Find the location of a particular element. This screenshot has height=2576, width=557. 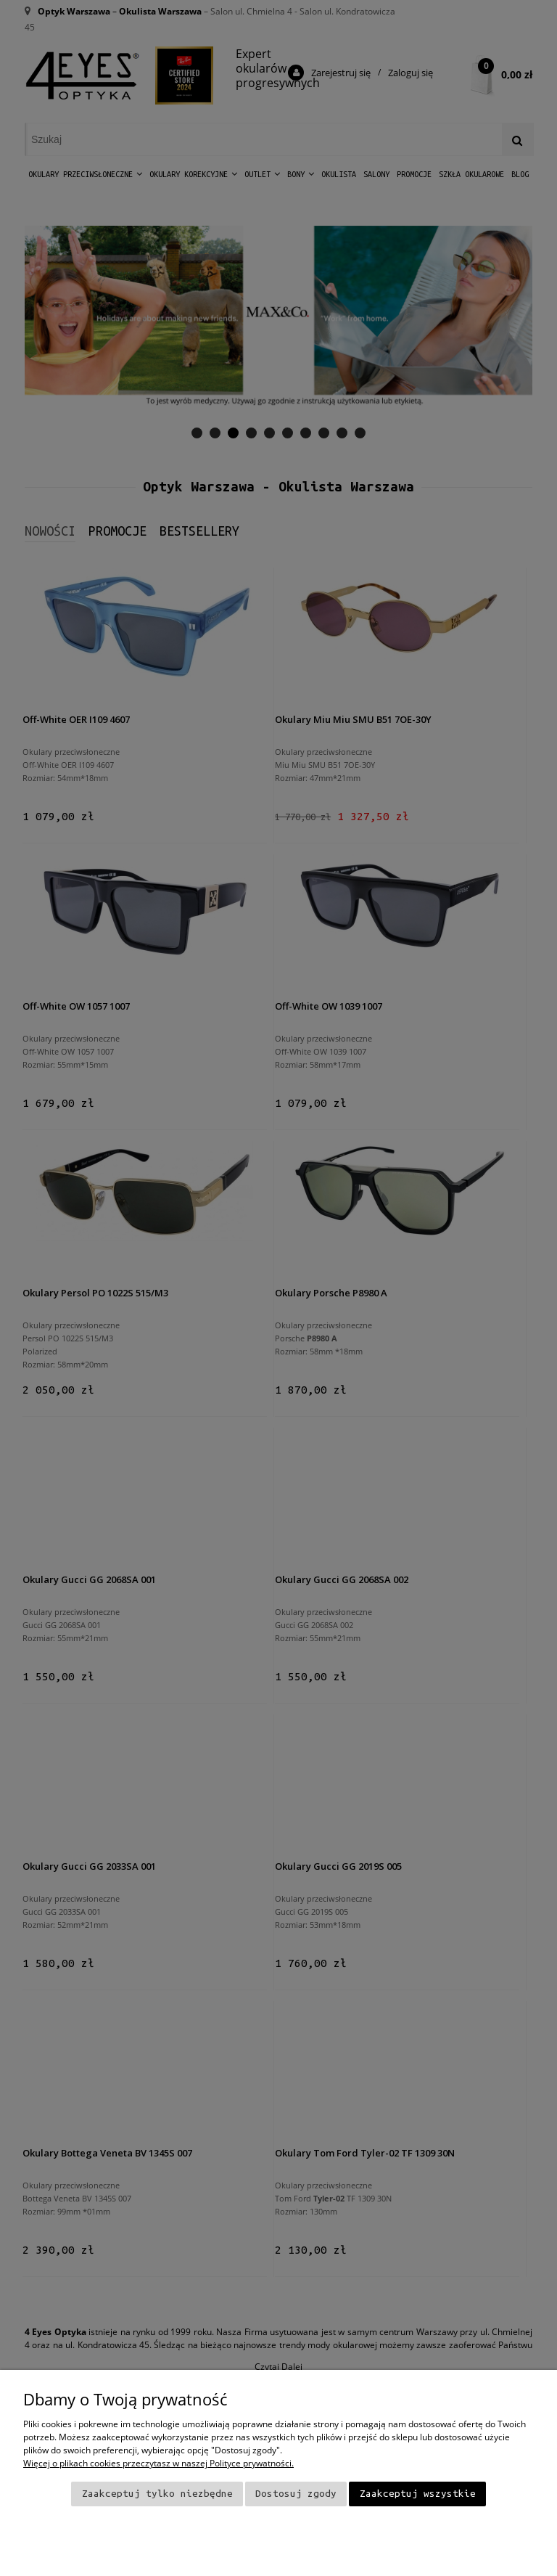

Zaakceptuj wszystkie is located at coordinates (418, 2493).